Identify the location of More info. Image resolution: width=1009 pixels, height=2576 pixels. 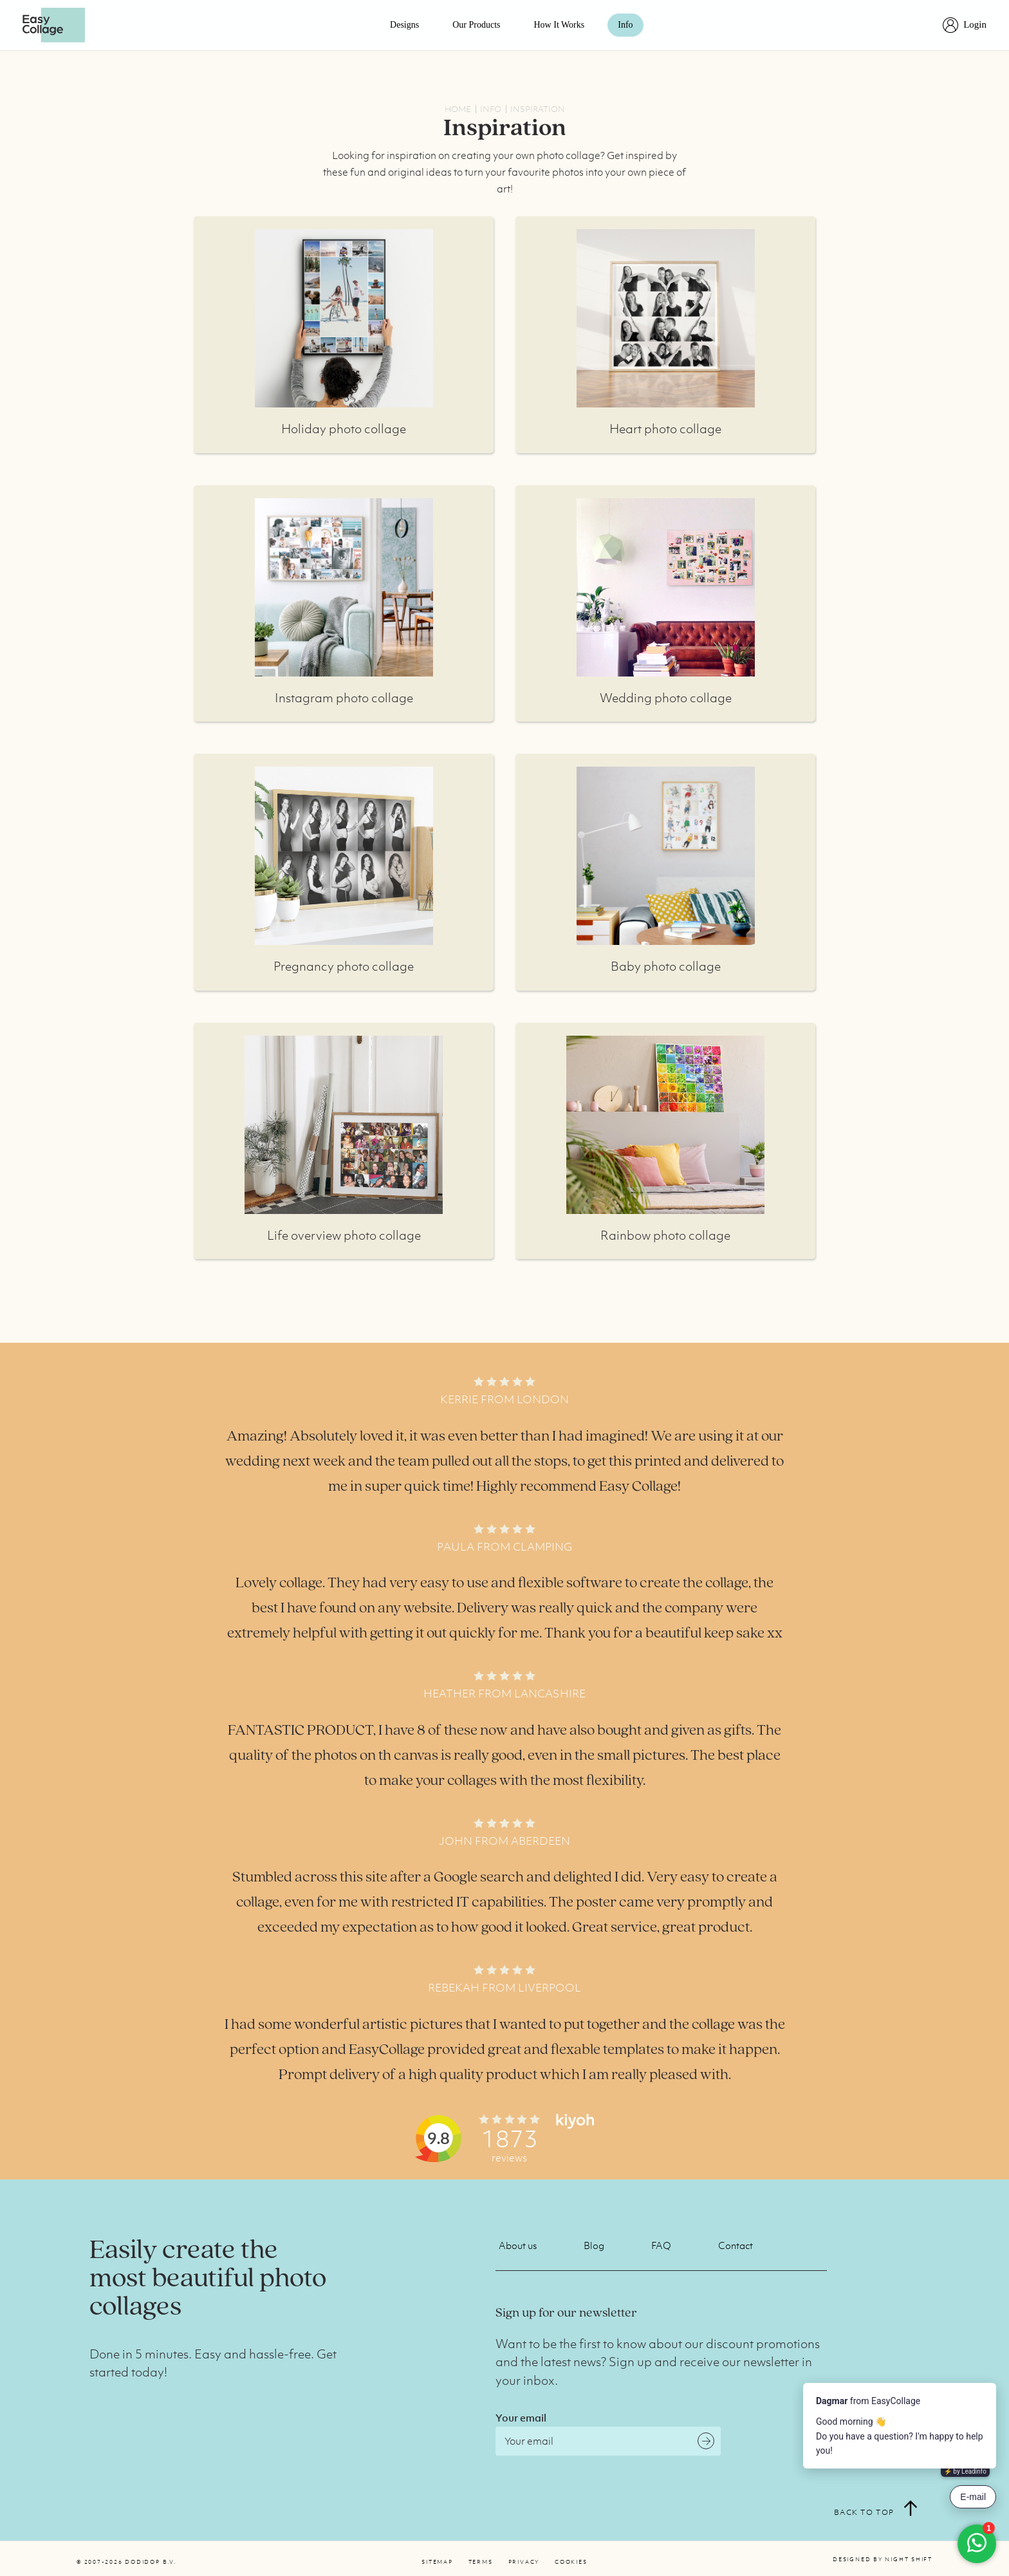
(344, 318).